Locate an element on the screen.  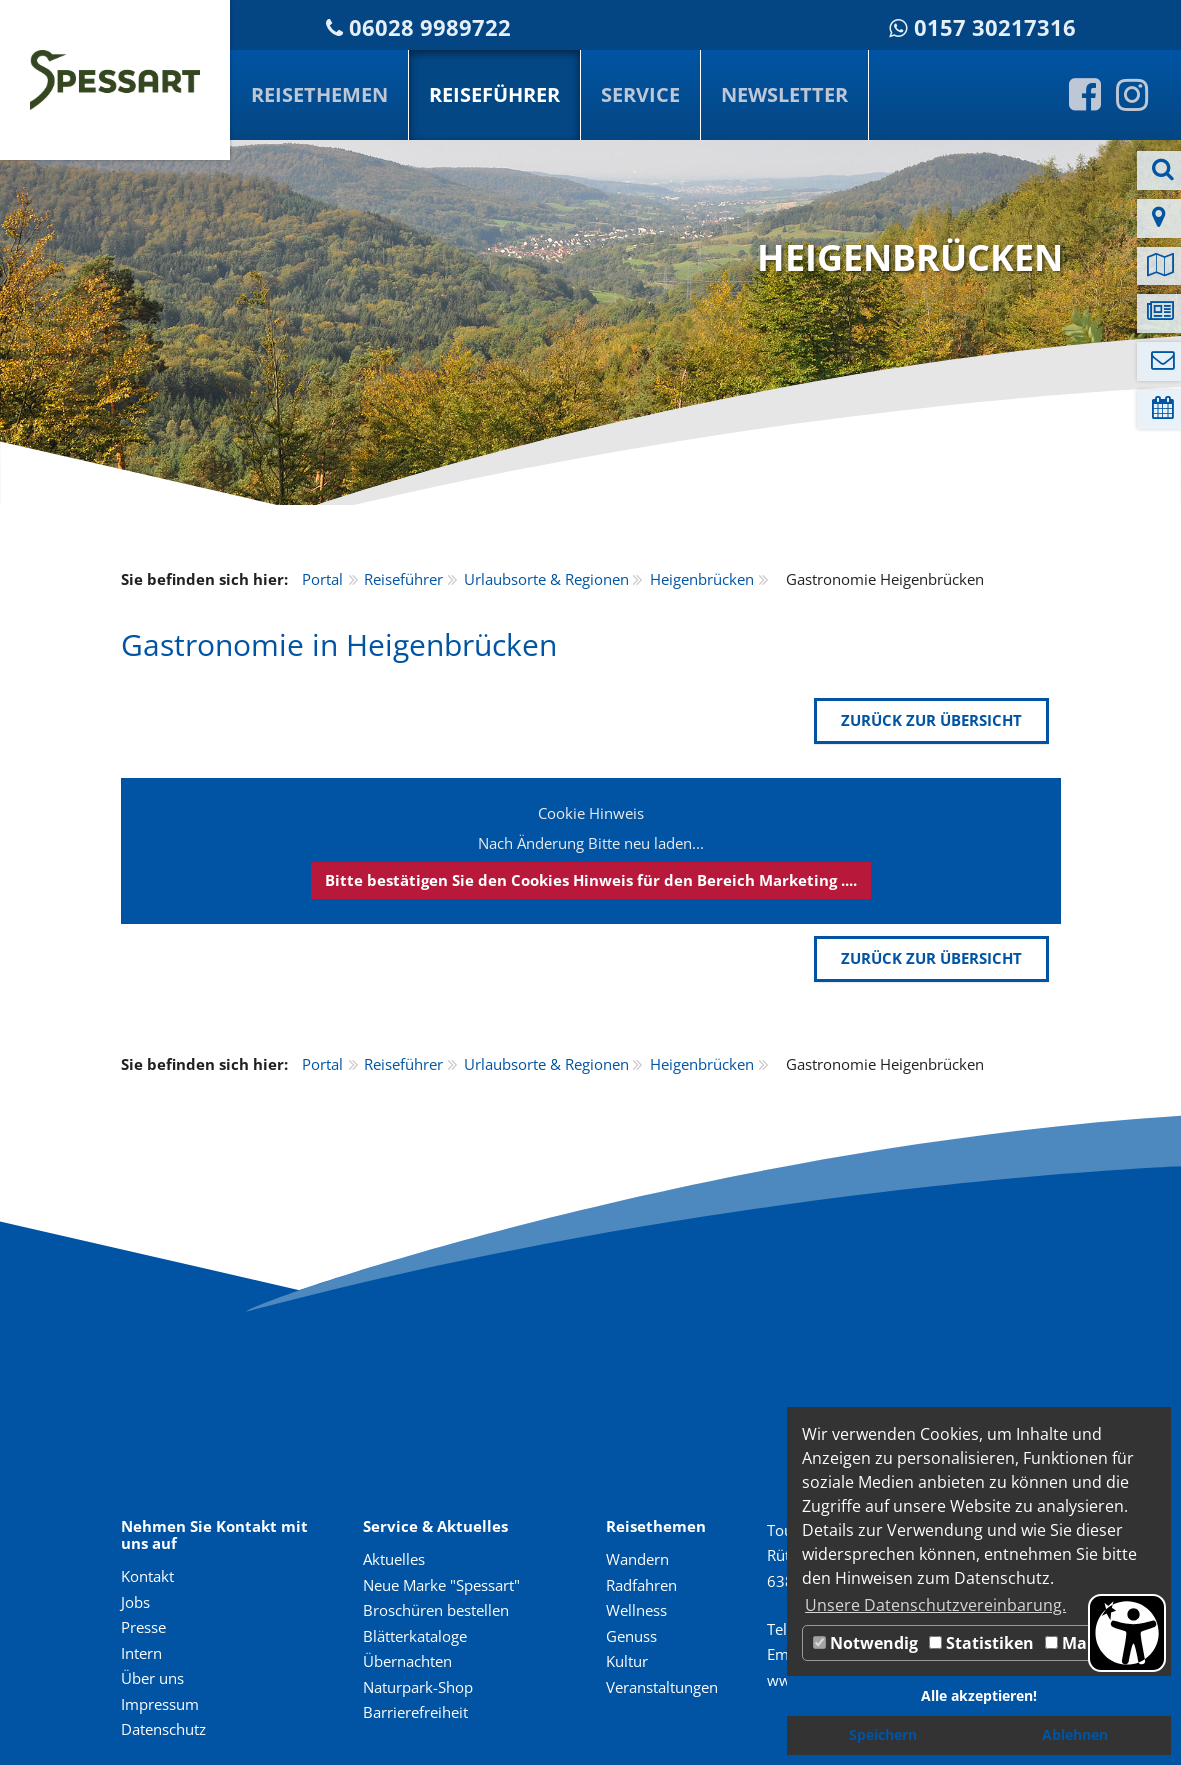
Newsletter is located at coordinates (784, 94).